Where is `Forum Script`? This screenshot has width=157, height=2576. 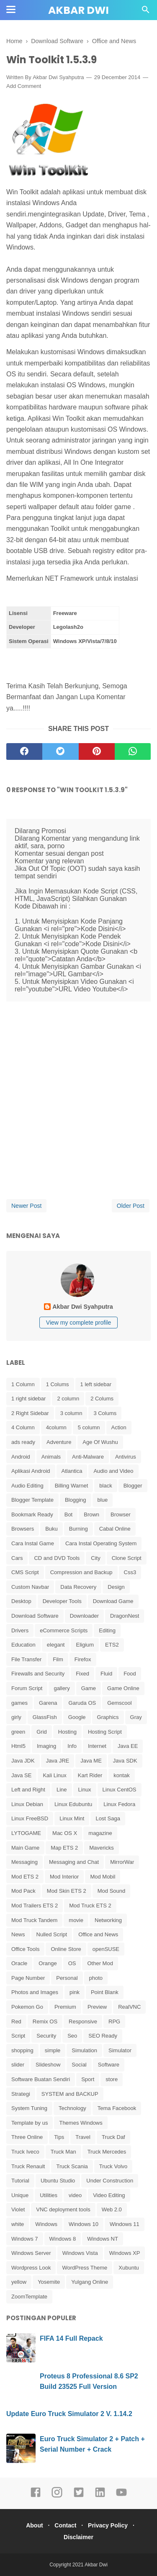 Forum Script is located at coordinates (26, 1688).